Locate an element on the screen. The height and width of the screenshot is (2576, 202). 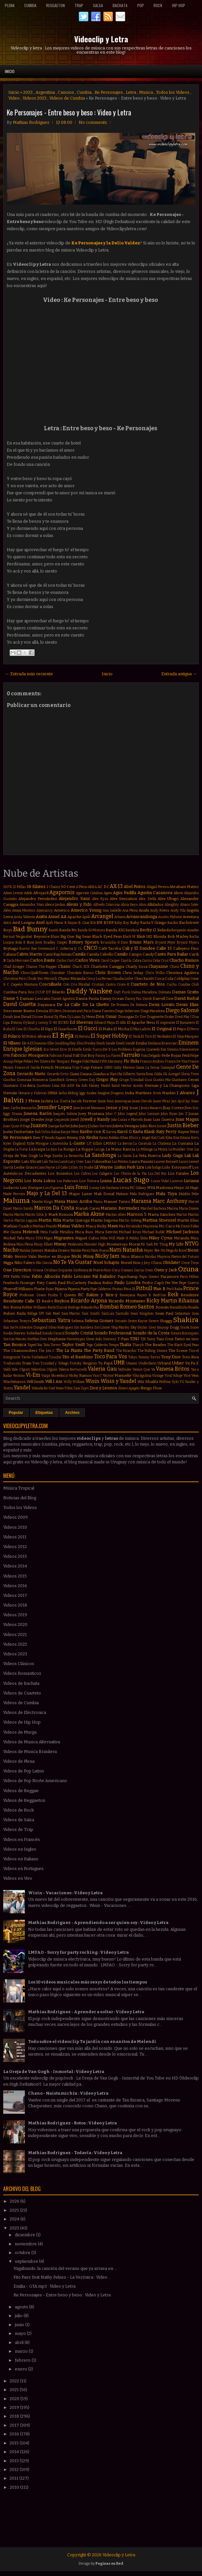
Dj Flex is located at coordinates (60, 1016).